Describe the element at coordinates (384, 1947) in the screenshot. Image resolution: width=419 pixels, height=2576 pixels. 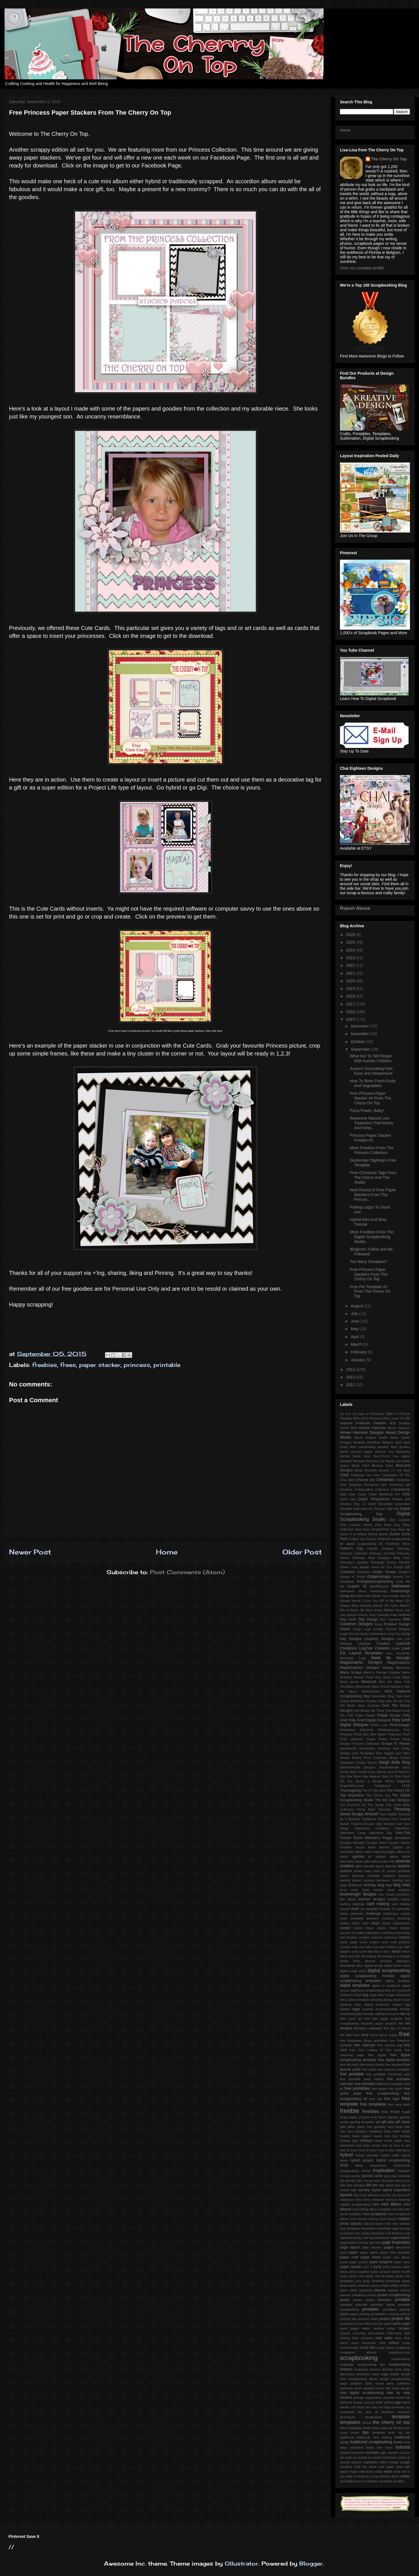
I see `cup cake holders` at that location.